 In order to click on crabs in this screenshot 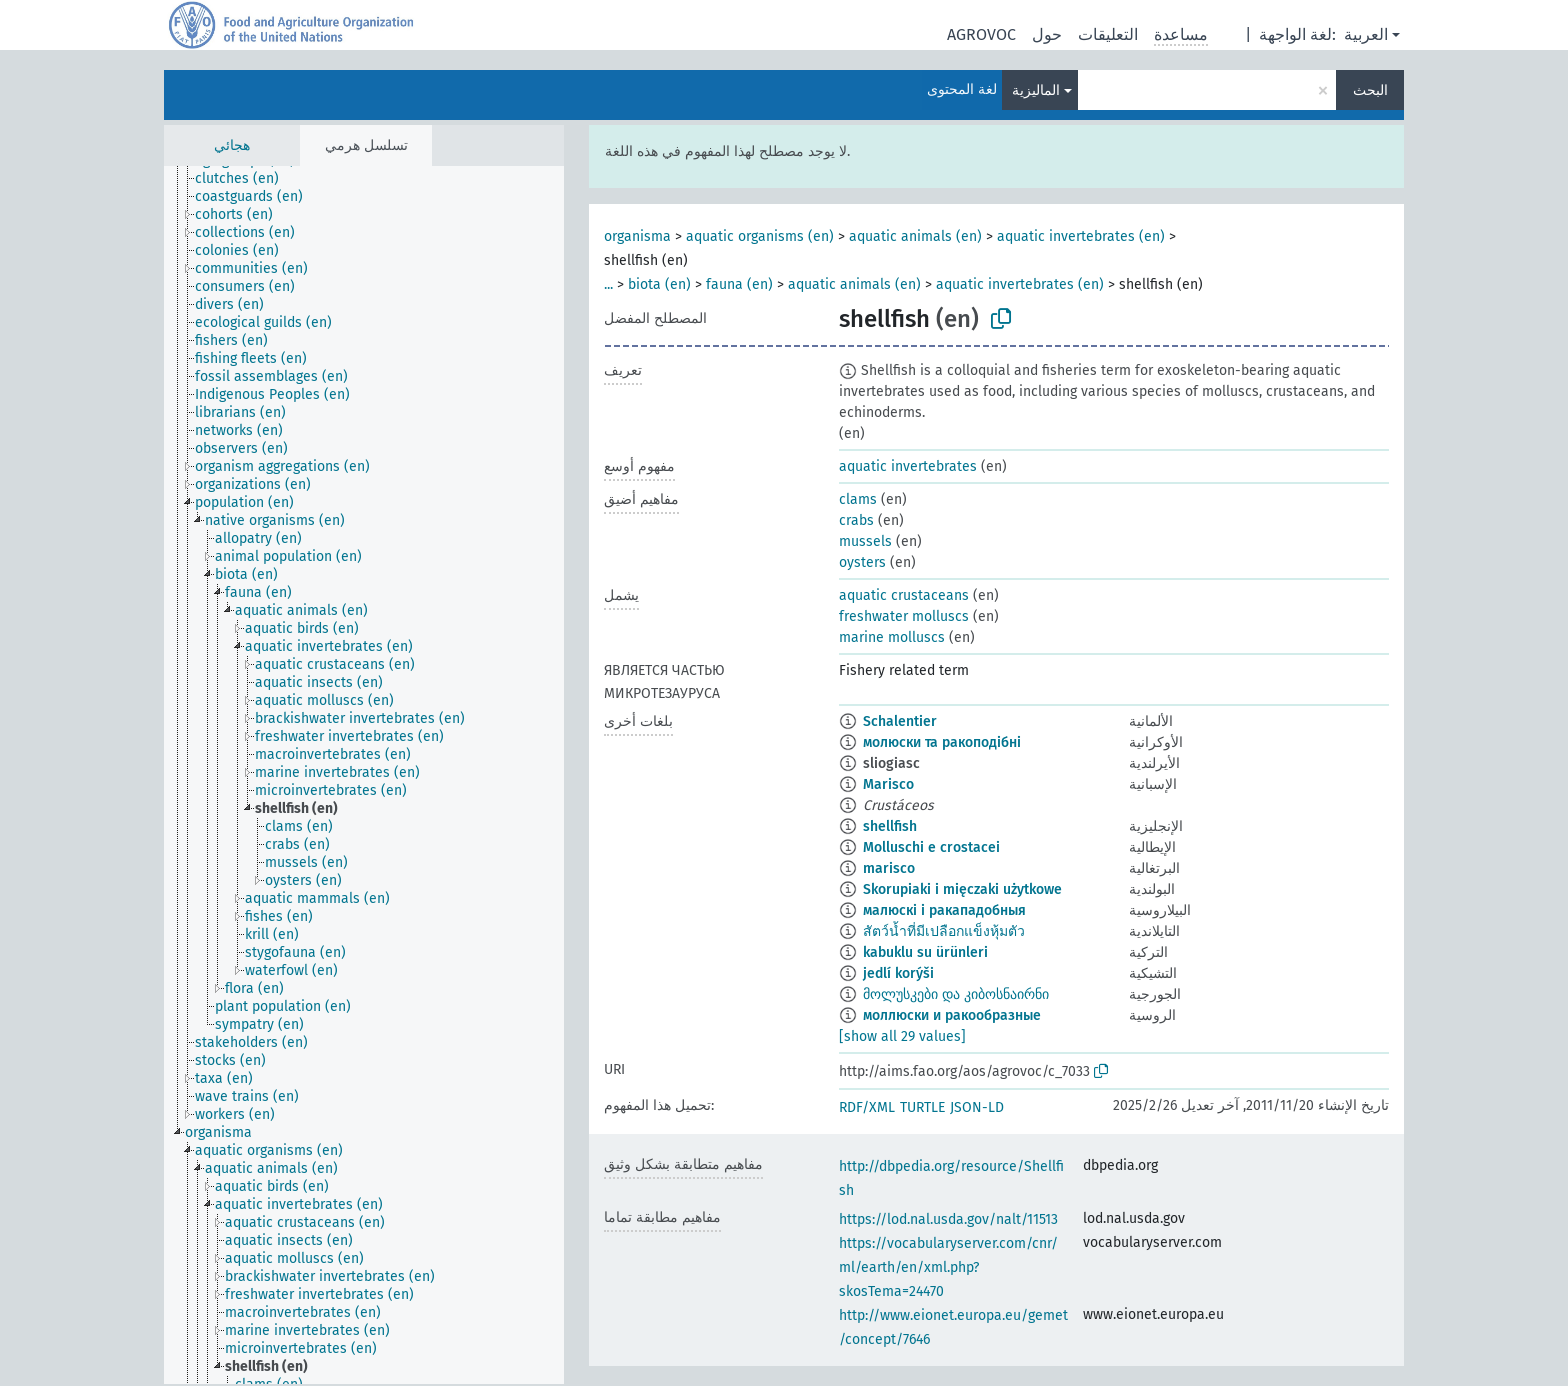, I will do `click(856, 520)`.